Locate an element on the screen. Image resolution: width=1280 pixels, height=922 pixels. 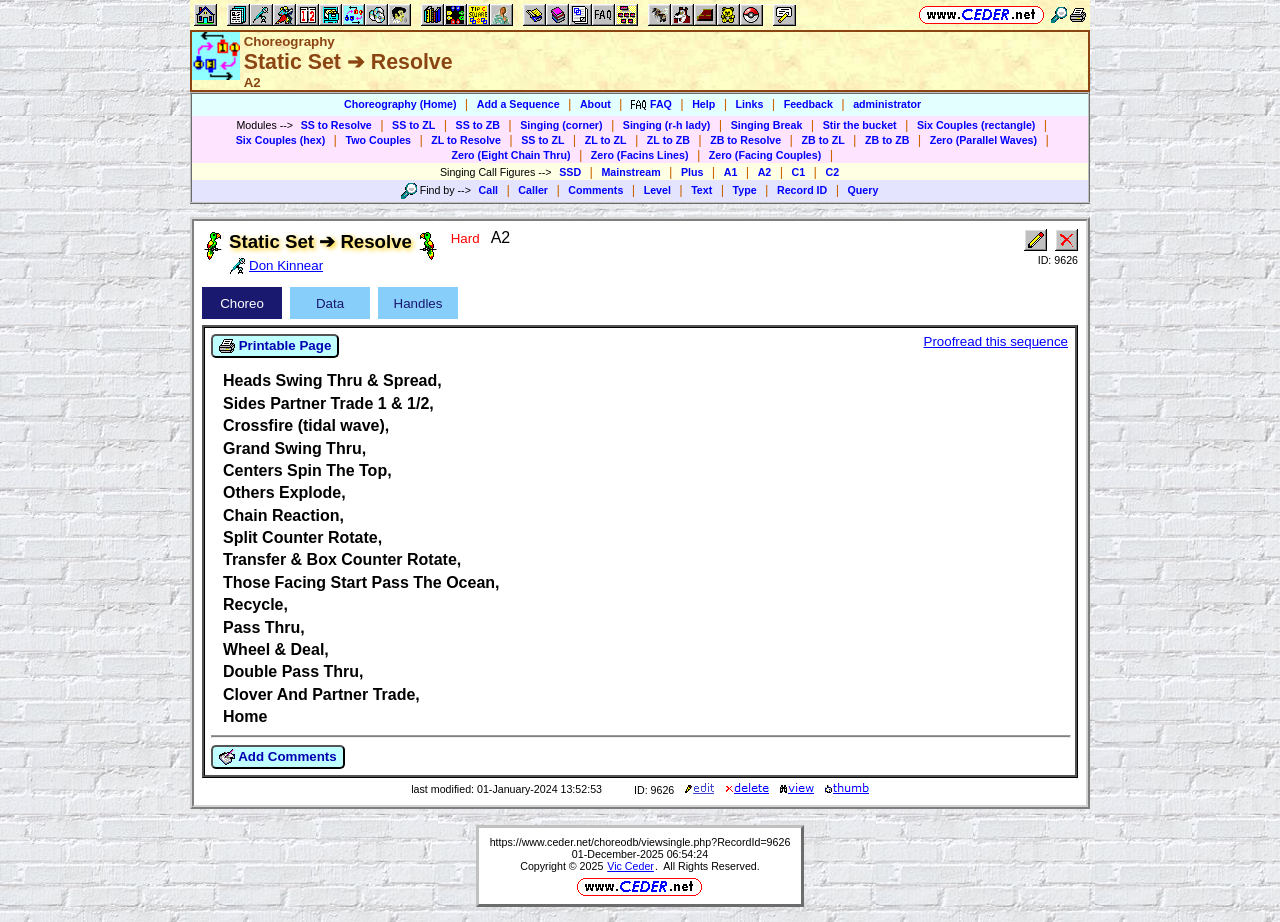
Choreography (Home) is located at coordinates (400, 104).